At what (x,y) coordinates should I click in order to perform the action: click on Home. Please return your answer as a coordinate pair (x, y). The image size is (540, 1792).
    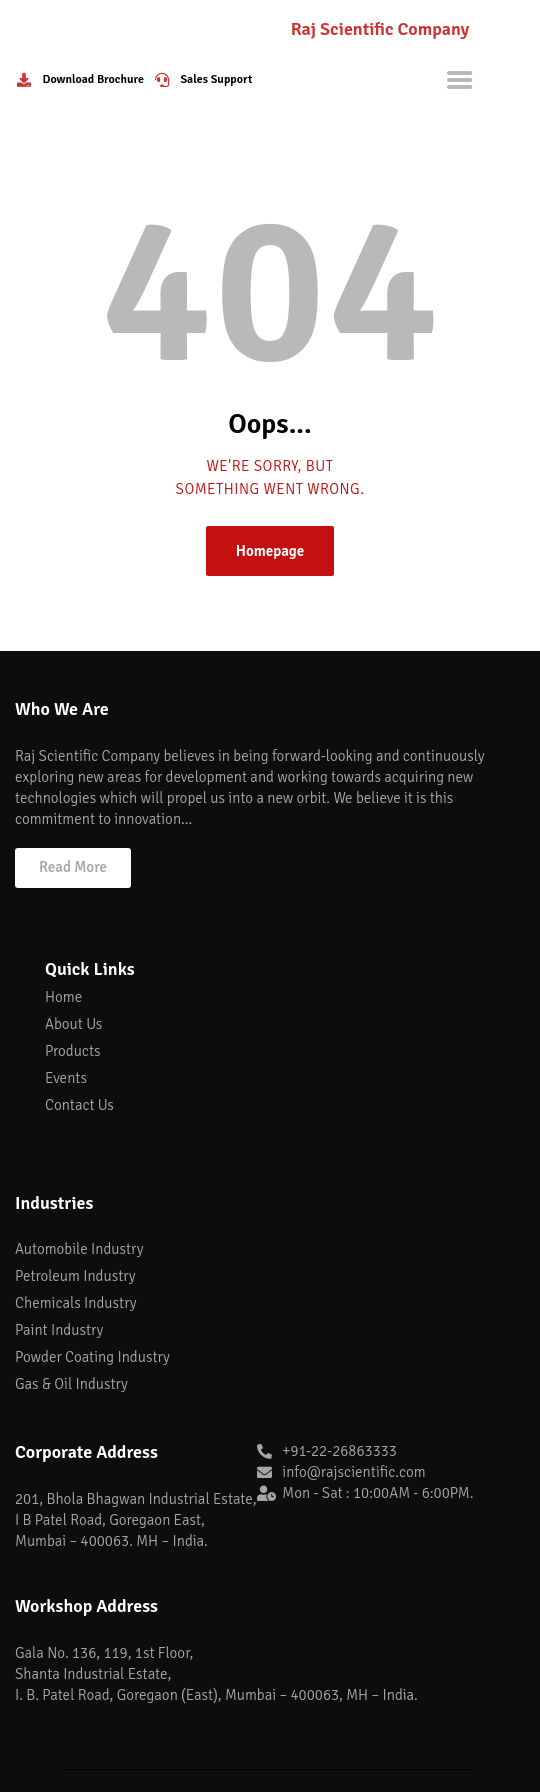
    Looking at the image, I should click on (63, 997).